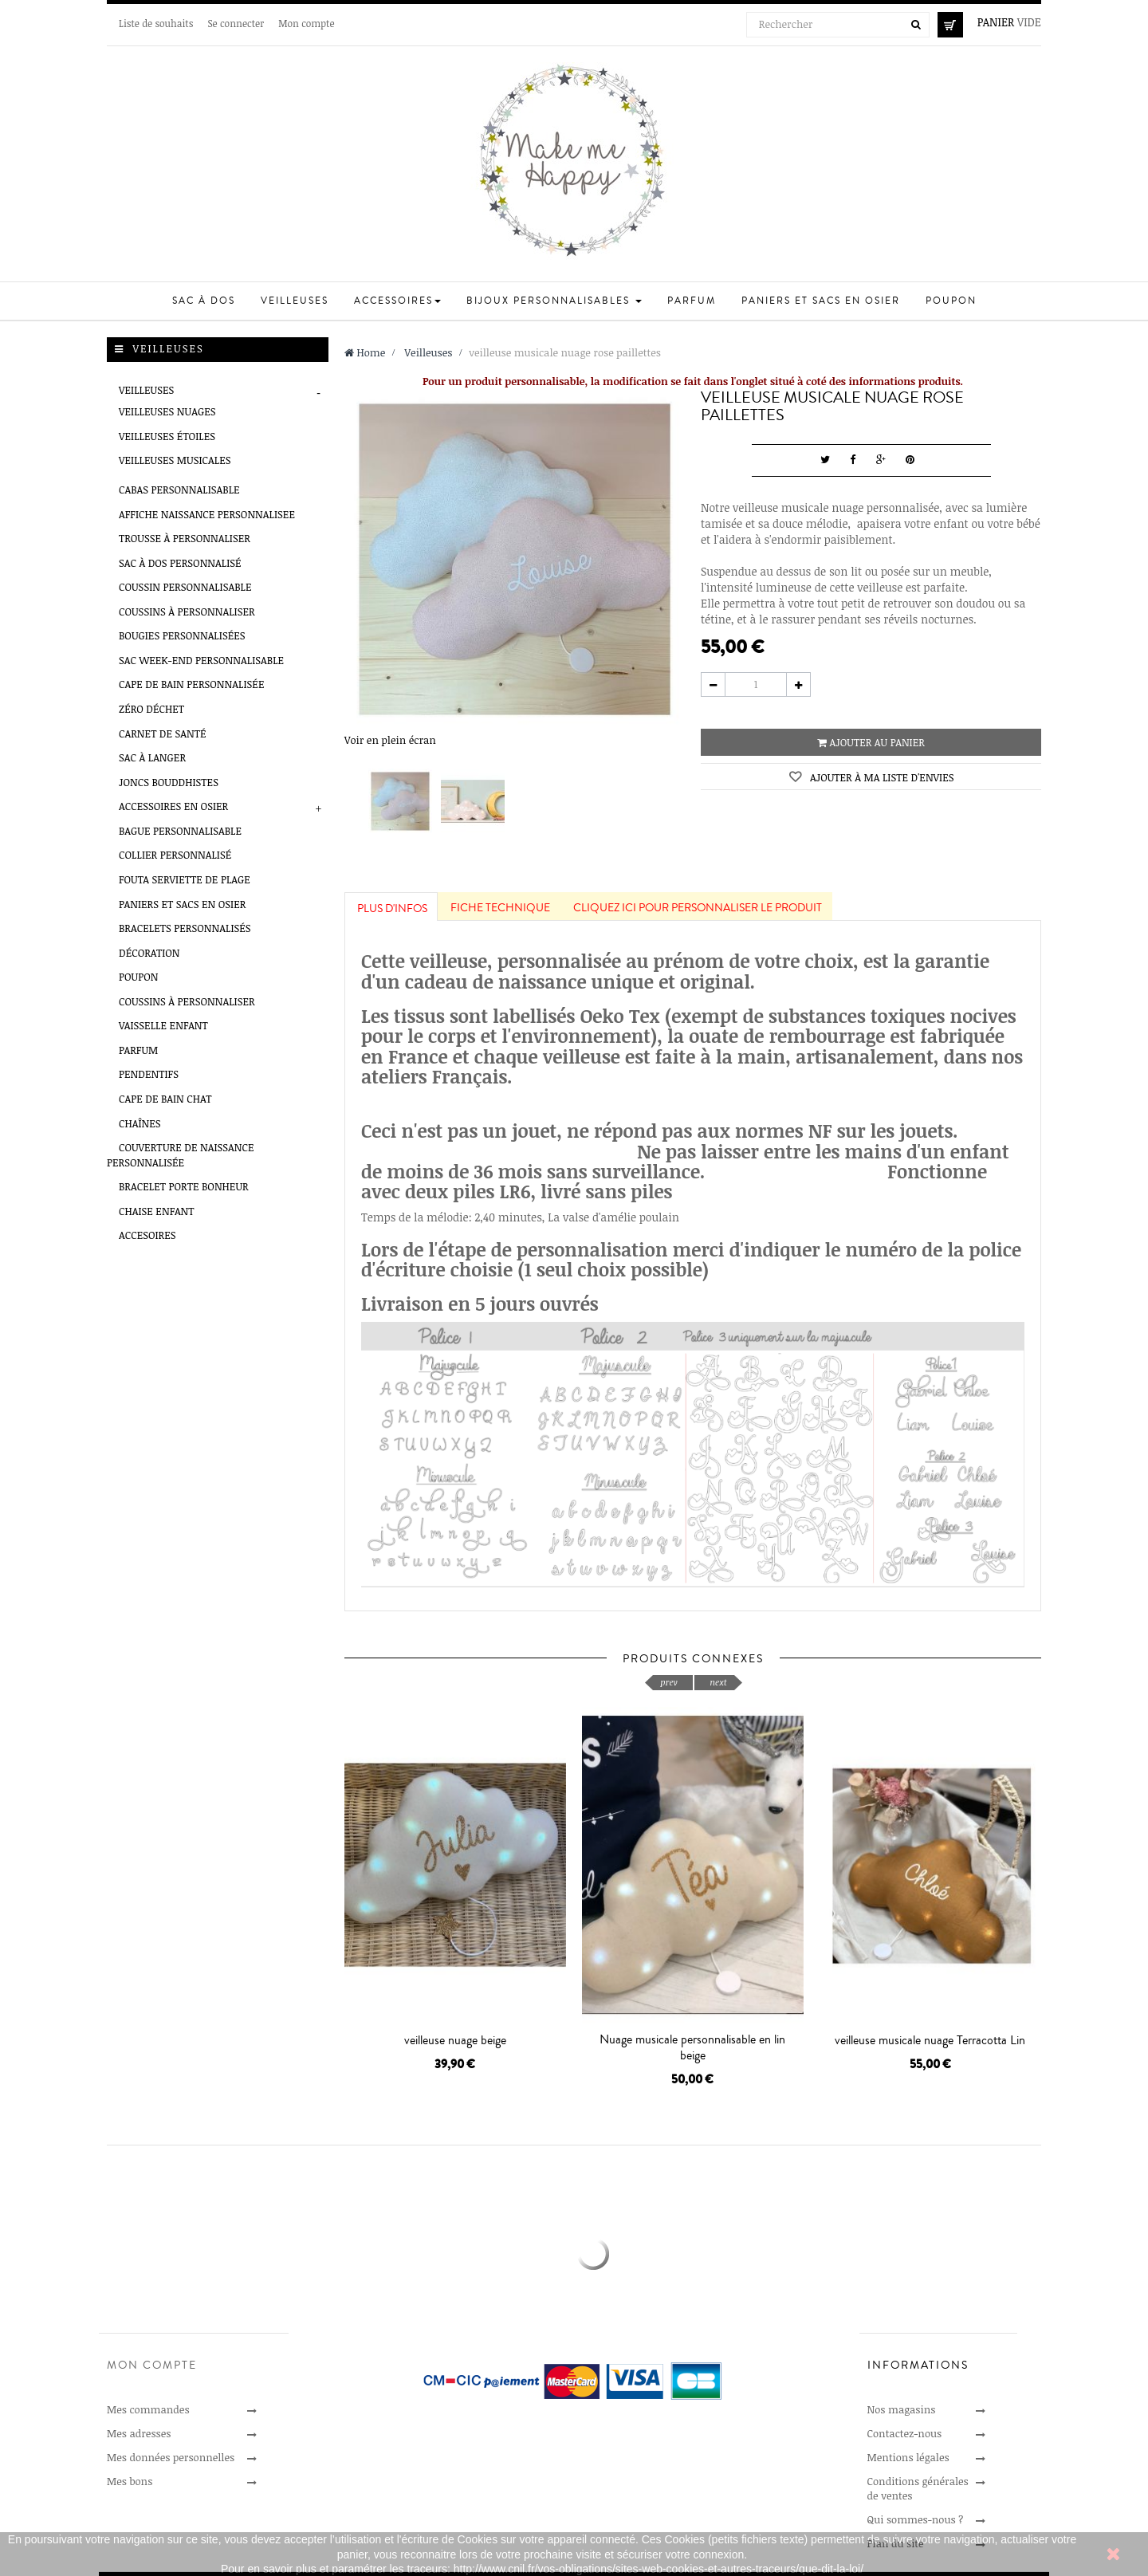 Image resolution: width=1148 pixels, height=2576 pixels. I want to click on Parfum, so click(138, 1050).